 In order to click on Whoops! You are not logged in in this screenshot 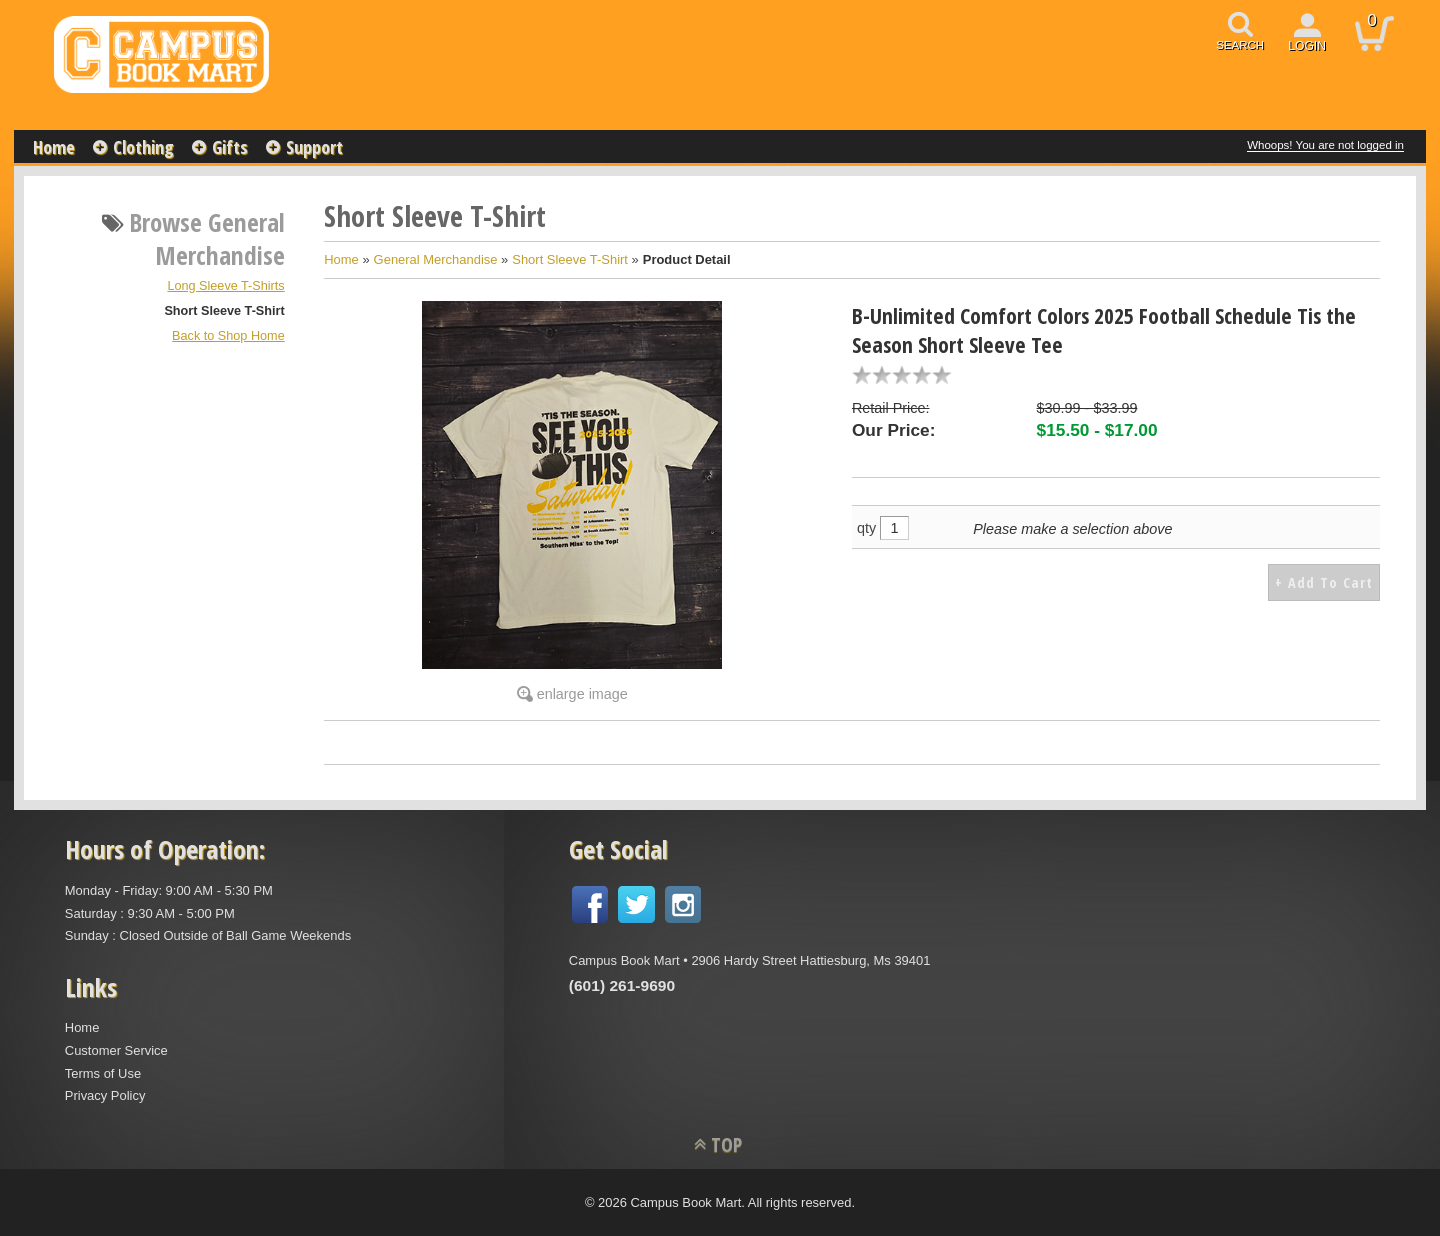, I will do `click(1325, 145)`.